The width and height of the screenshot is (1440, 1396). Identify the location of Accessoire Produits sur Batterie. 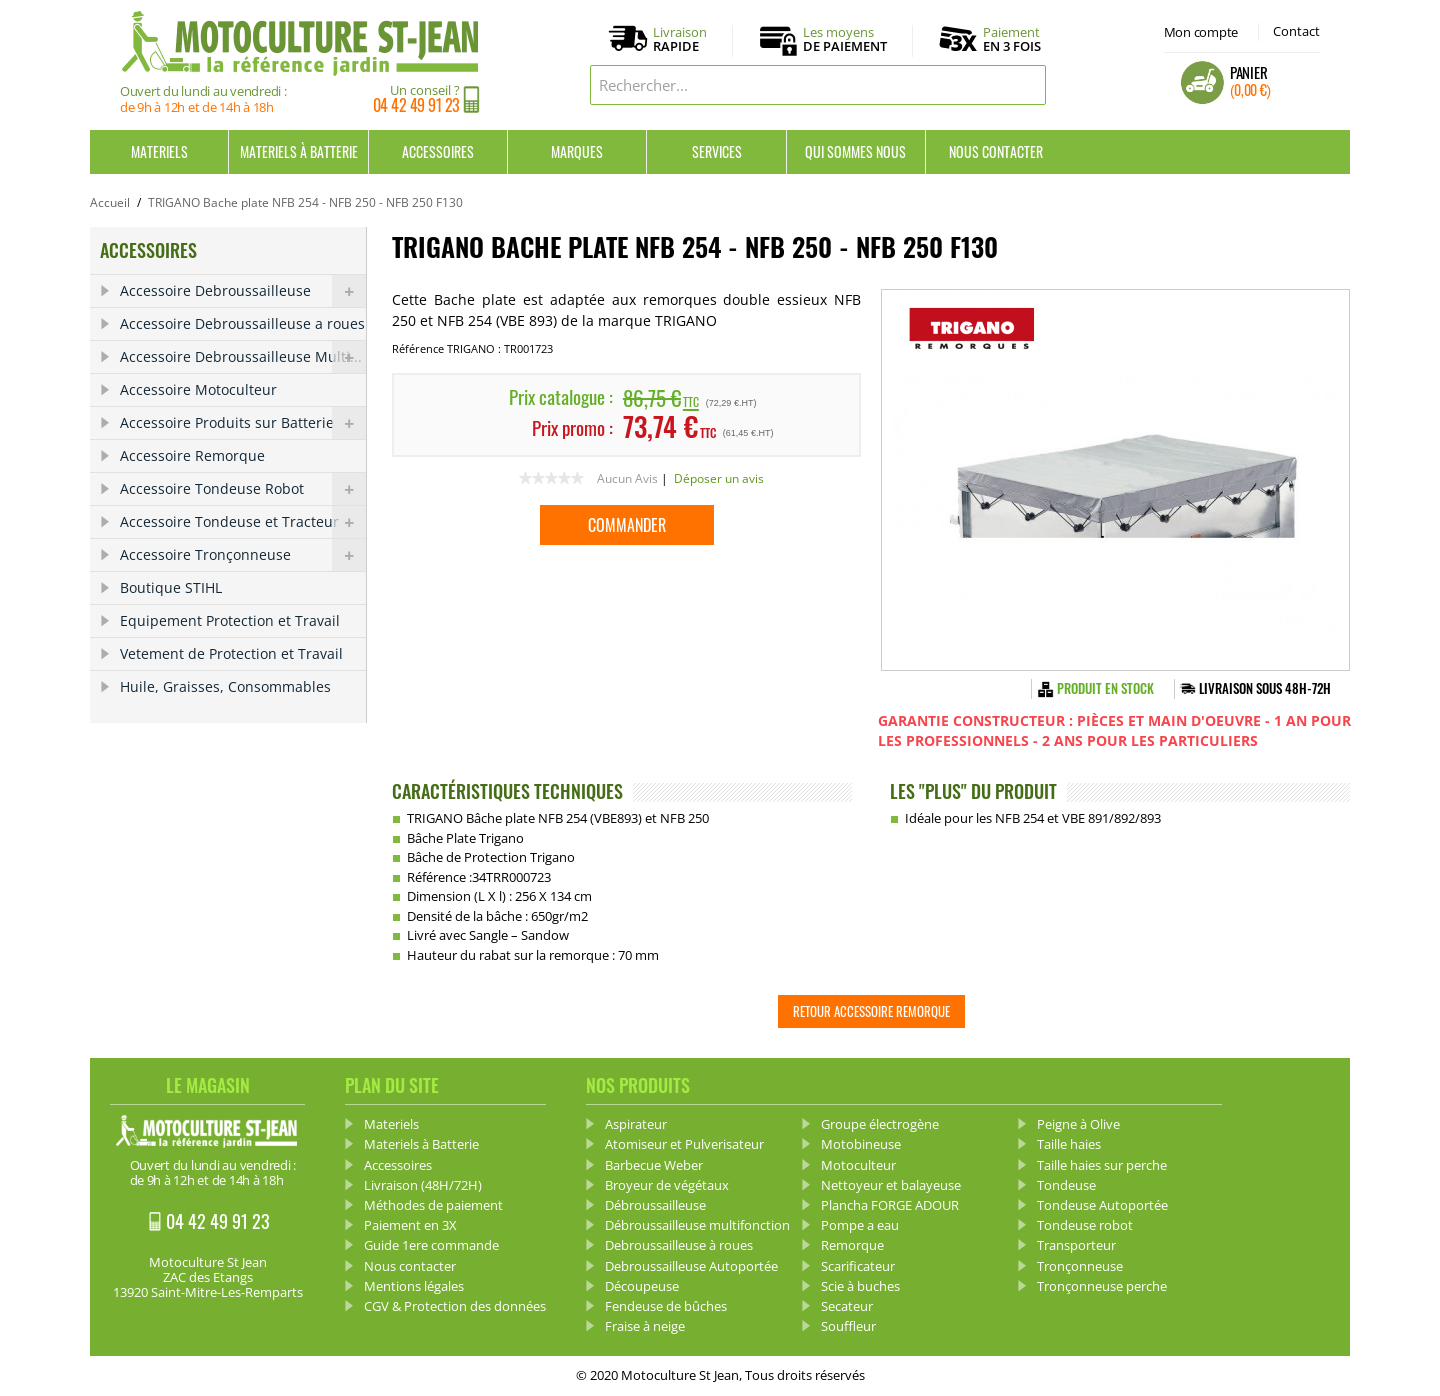
(243, 423).